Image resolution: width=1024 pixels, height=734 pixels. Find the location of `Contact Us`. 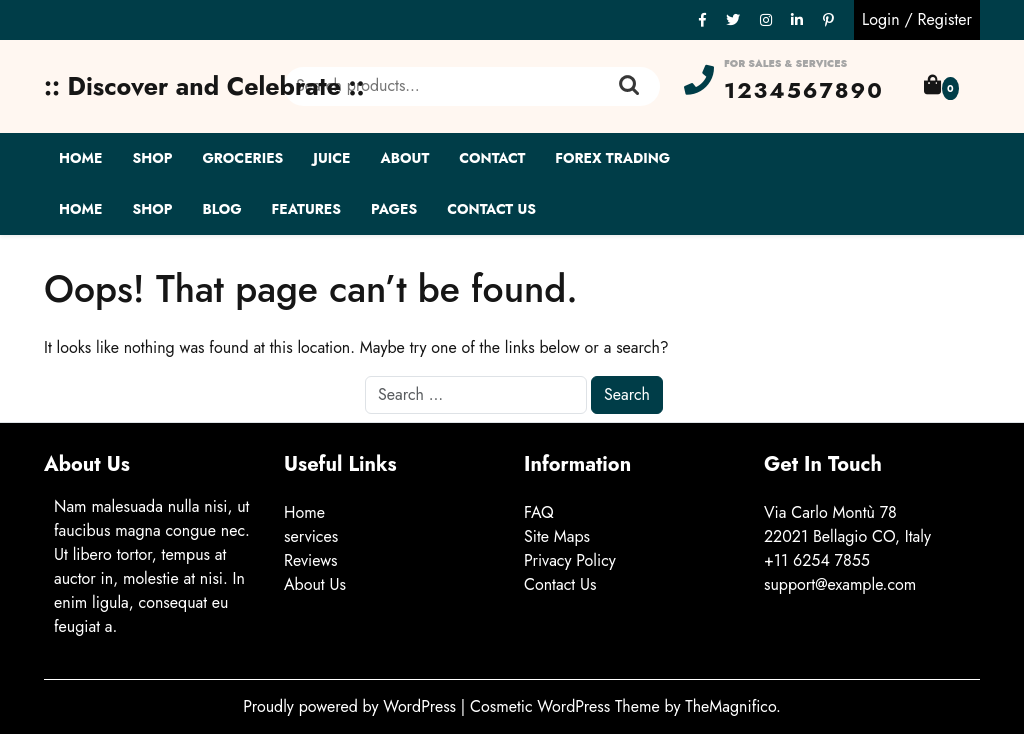

Contact Us is located at coordinates (491, 209).